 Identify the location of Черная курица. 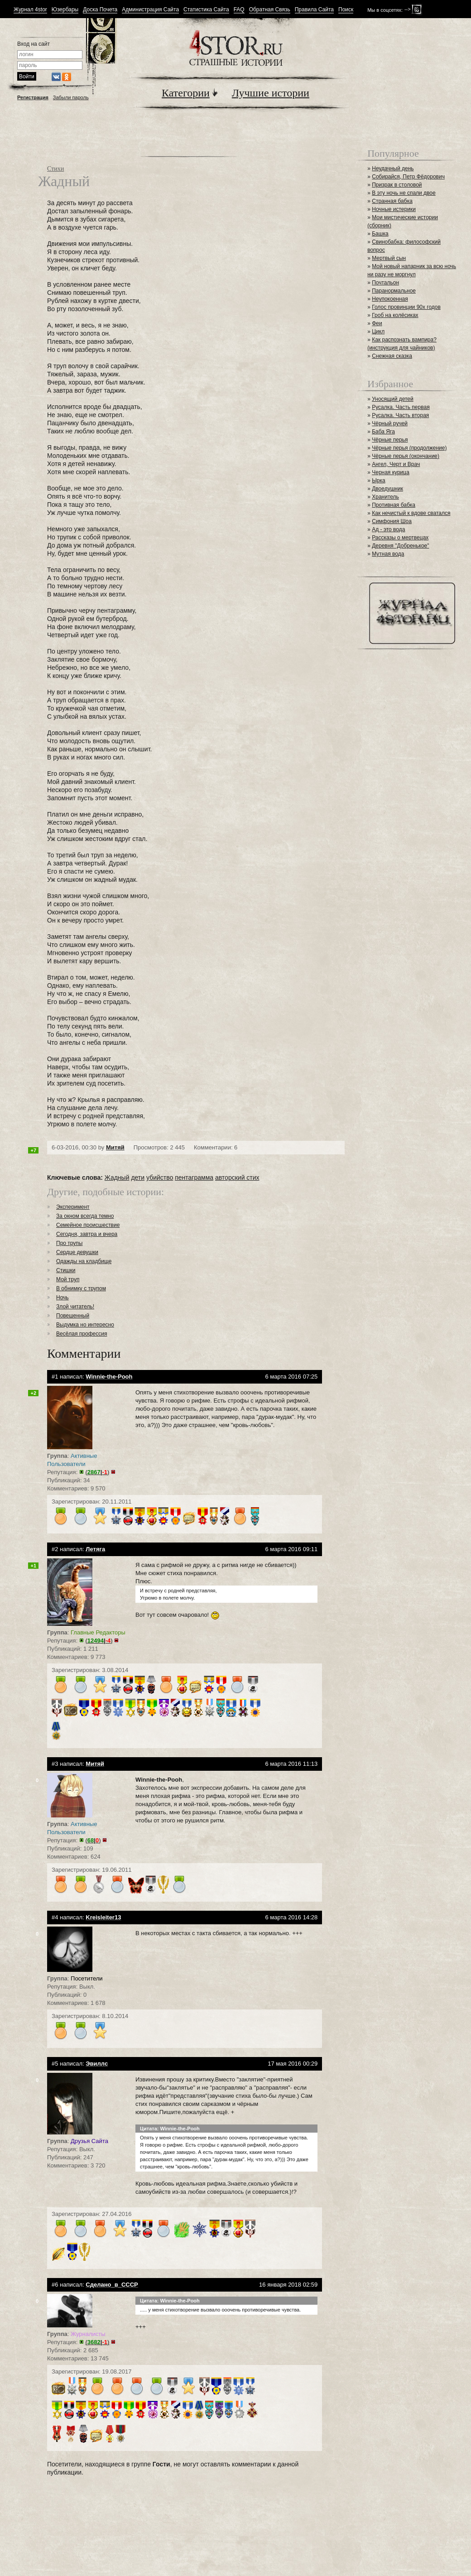
(390, 472).